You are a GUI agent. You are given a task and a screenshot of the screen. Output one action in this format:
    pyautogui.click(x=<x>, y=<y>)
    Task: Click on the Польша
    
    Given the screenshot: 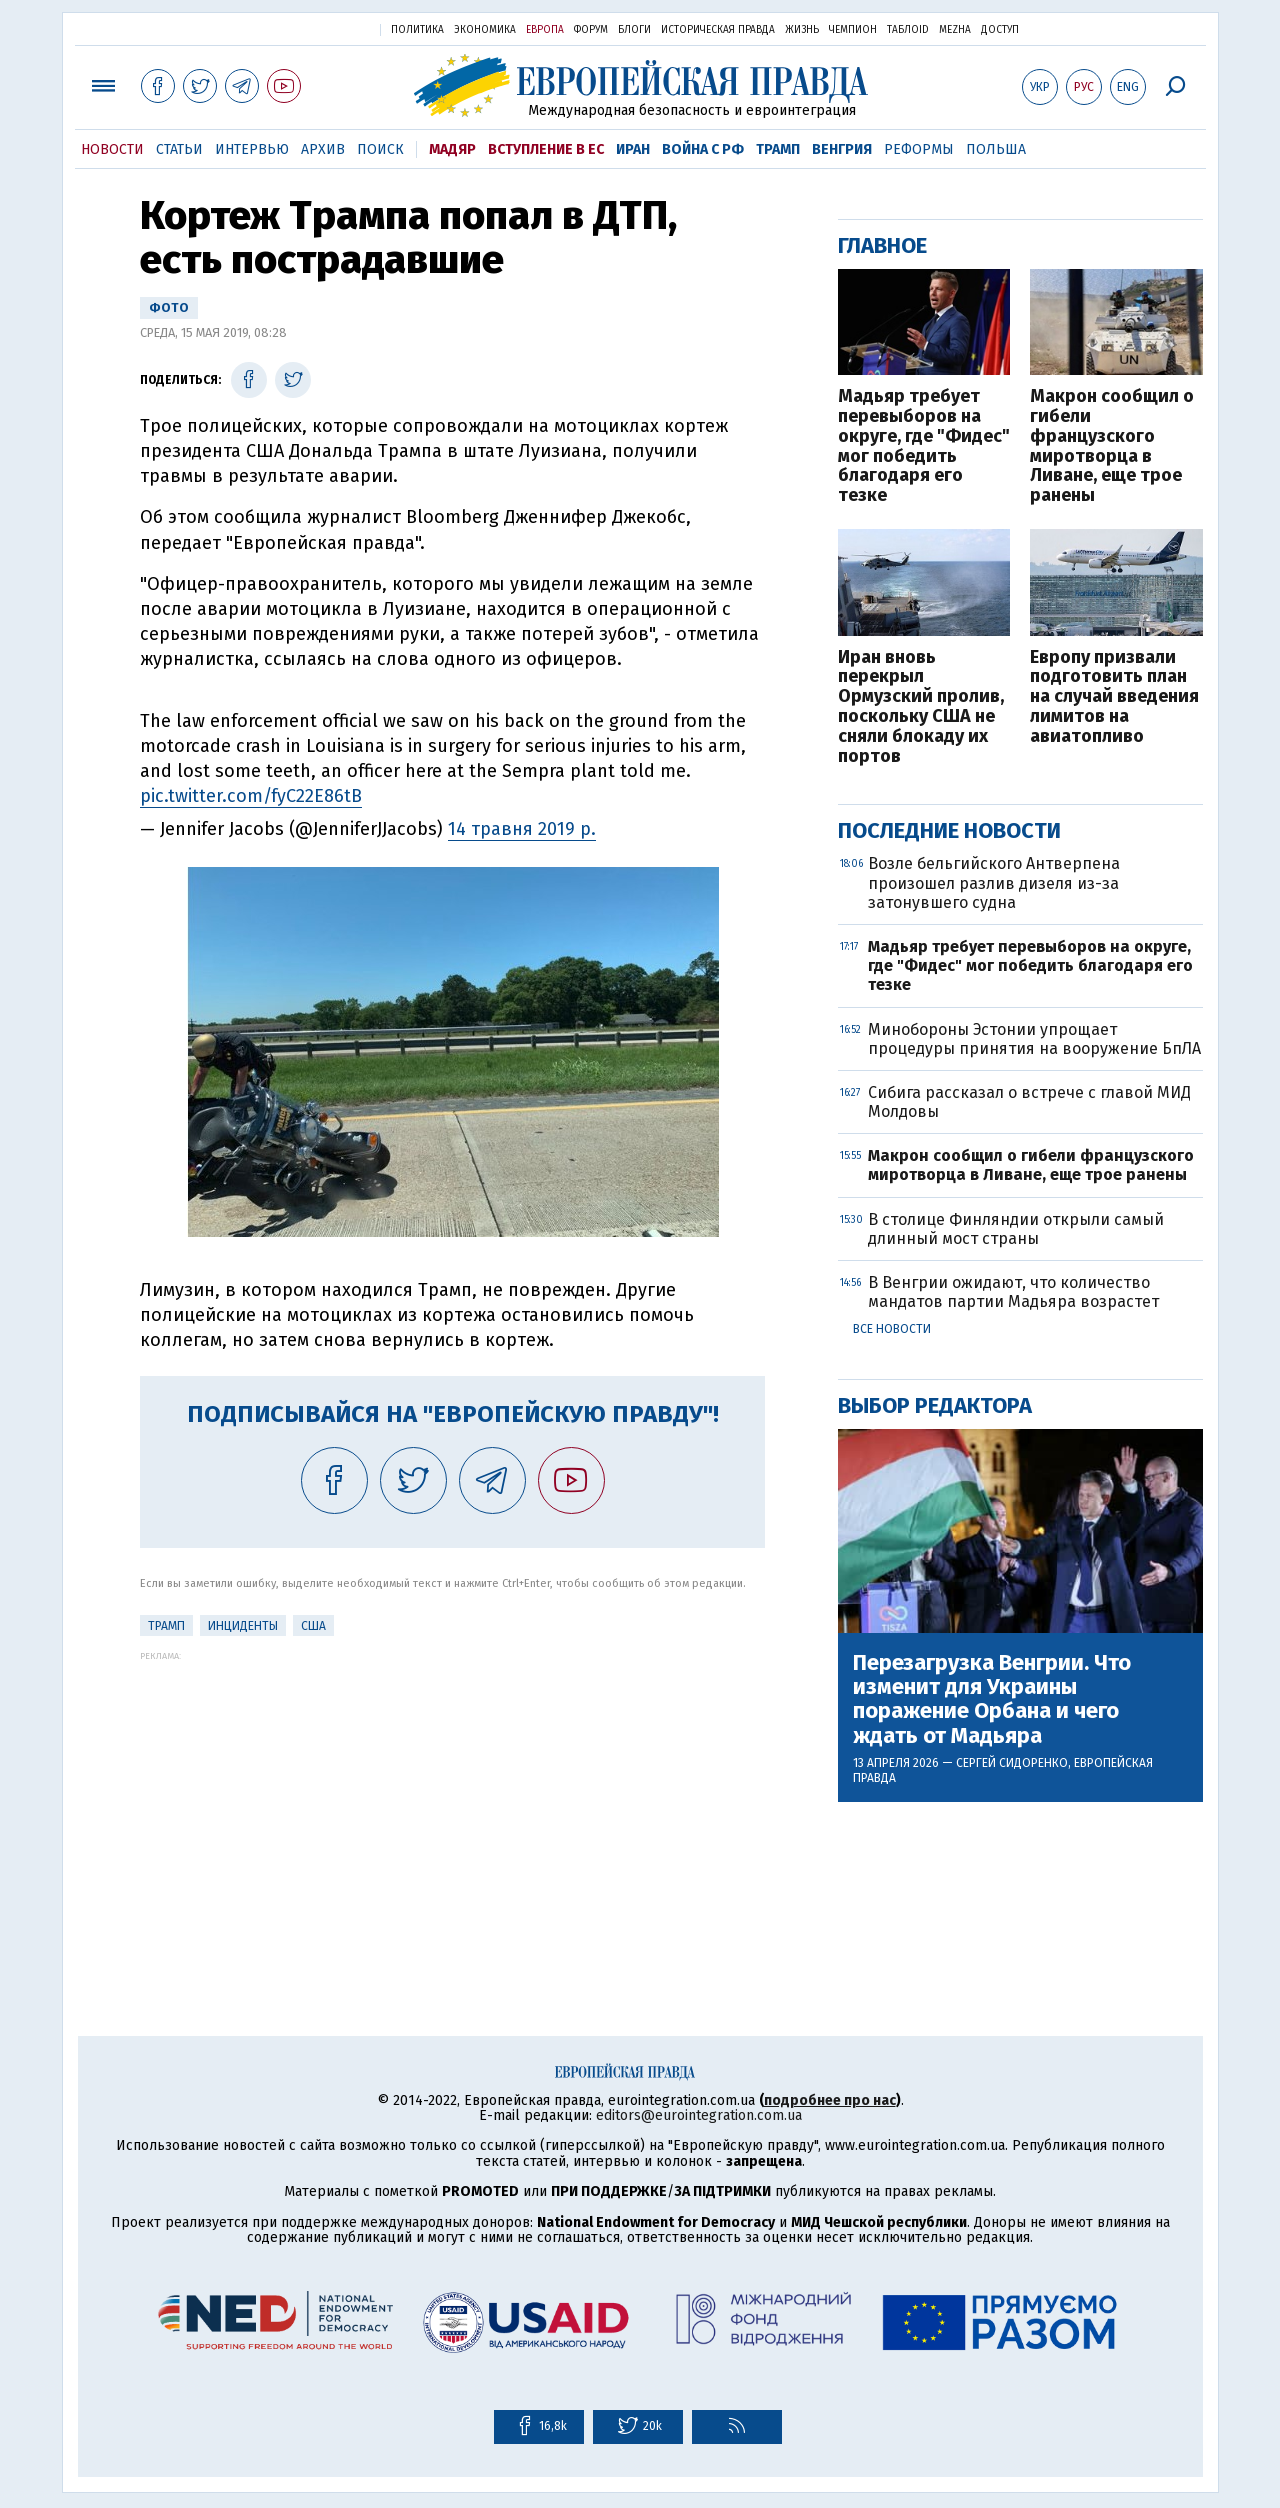 What is the action you would take?
    pyautogui.click(x=996, y=149)
    